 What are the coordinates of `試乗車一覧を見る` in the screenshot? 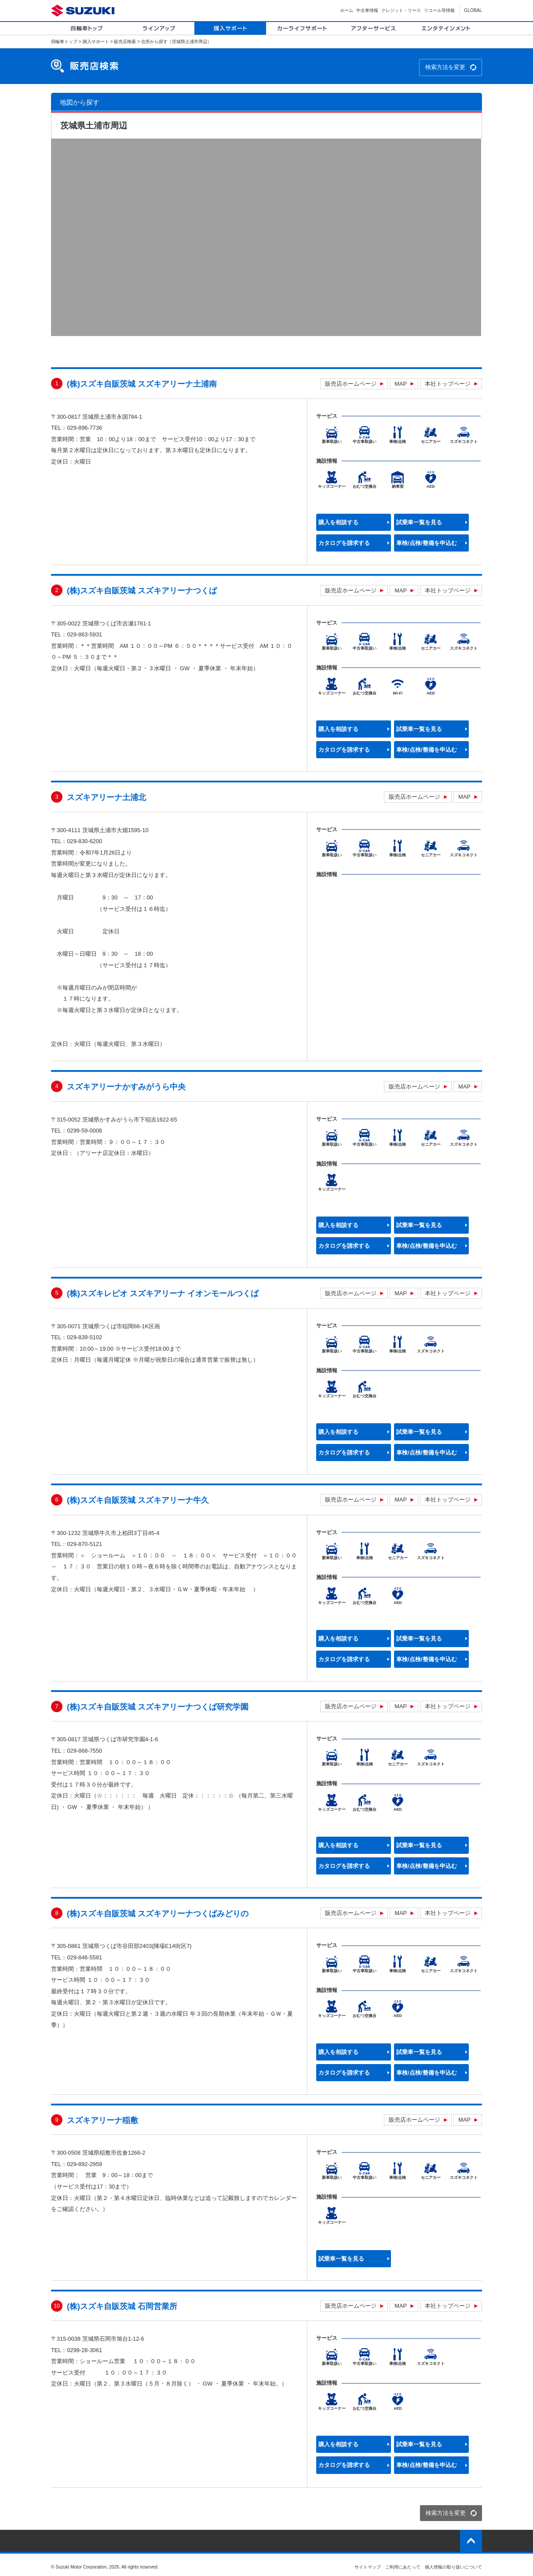 It's located at (419, 522).